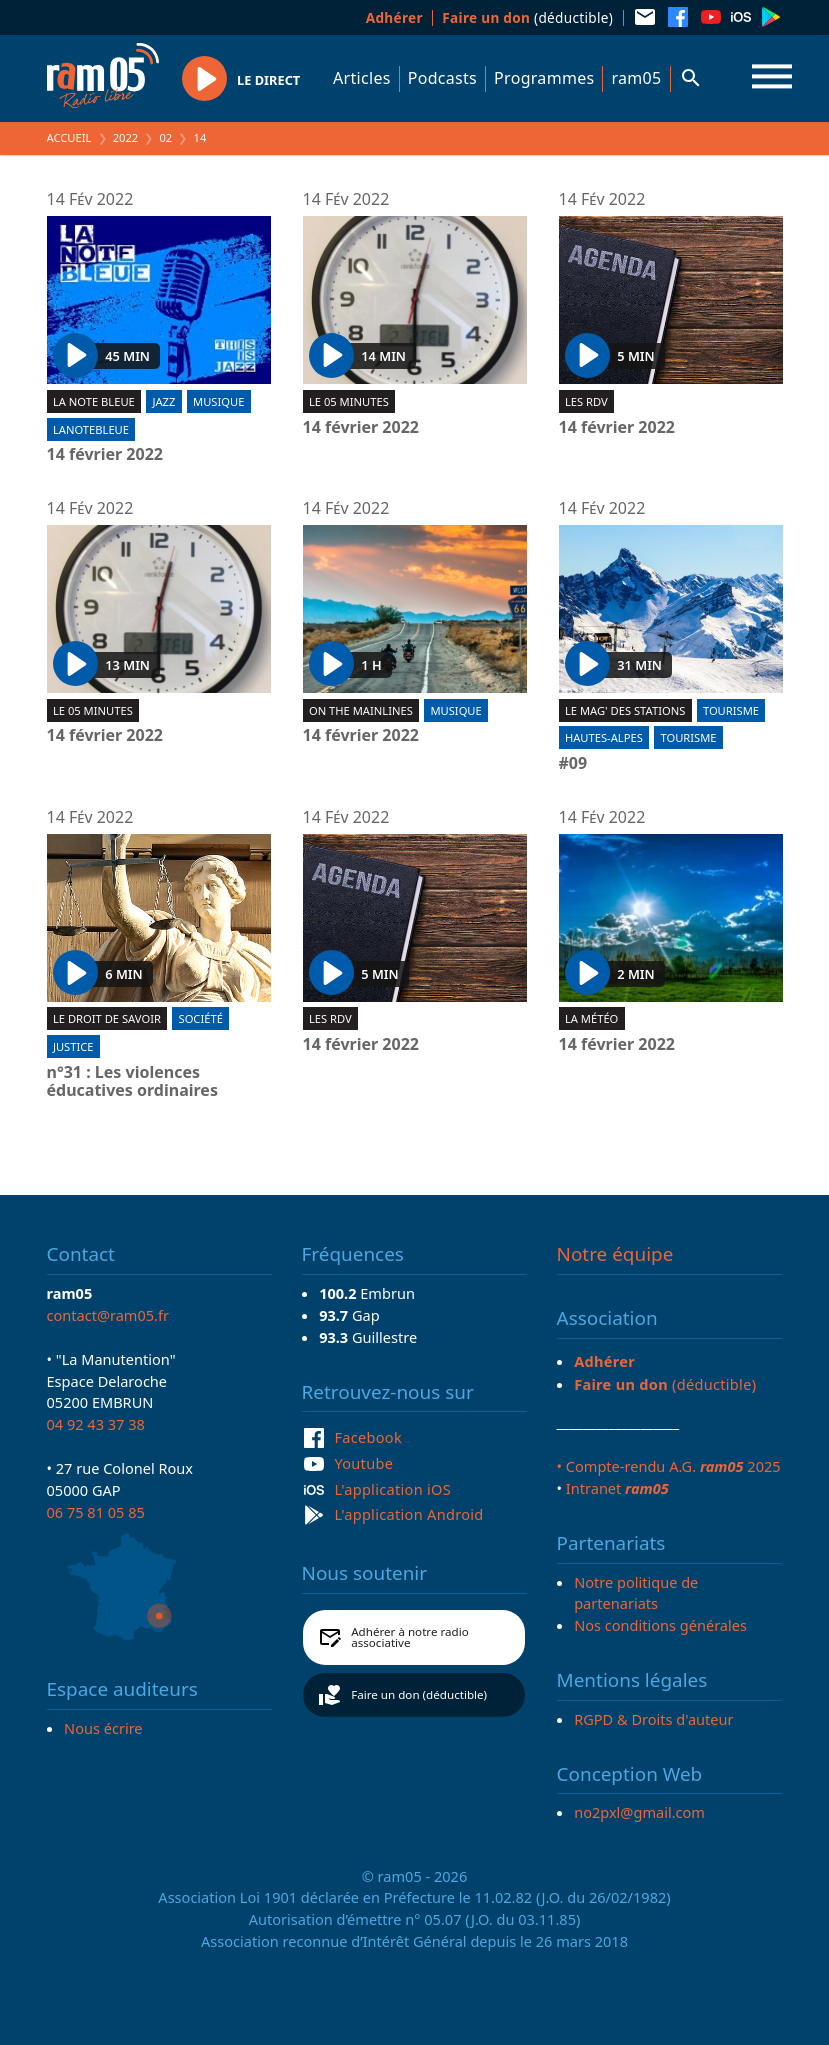 This screenshot has width=829, height=2045. What do you see at coordinates (731, 710) in the screenshot?
I see `Tourisme` at bounding box center [731, 710].